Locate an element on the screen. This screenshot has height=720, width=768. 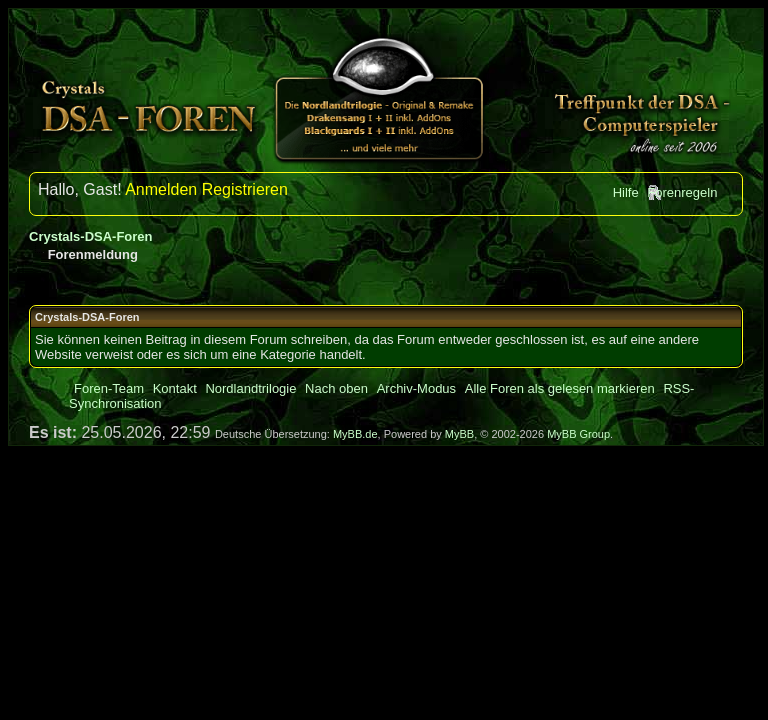
Registrieren is located at coordinates (245, 189).